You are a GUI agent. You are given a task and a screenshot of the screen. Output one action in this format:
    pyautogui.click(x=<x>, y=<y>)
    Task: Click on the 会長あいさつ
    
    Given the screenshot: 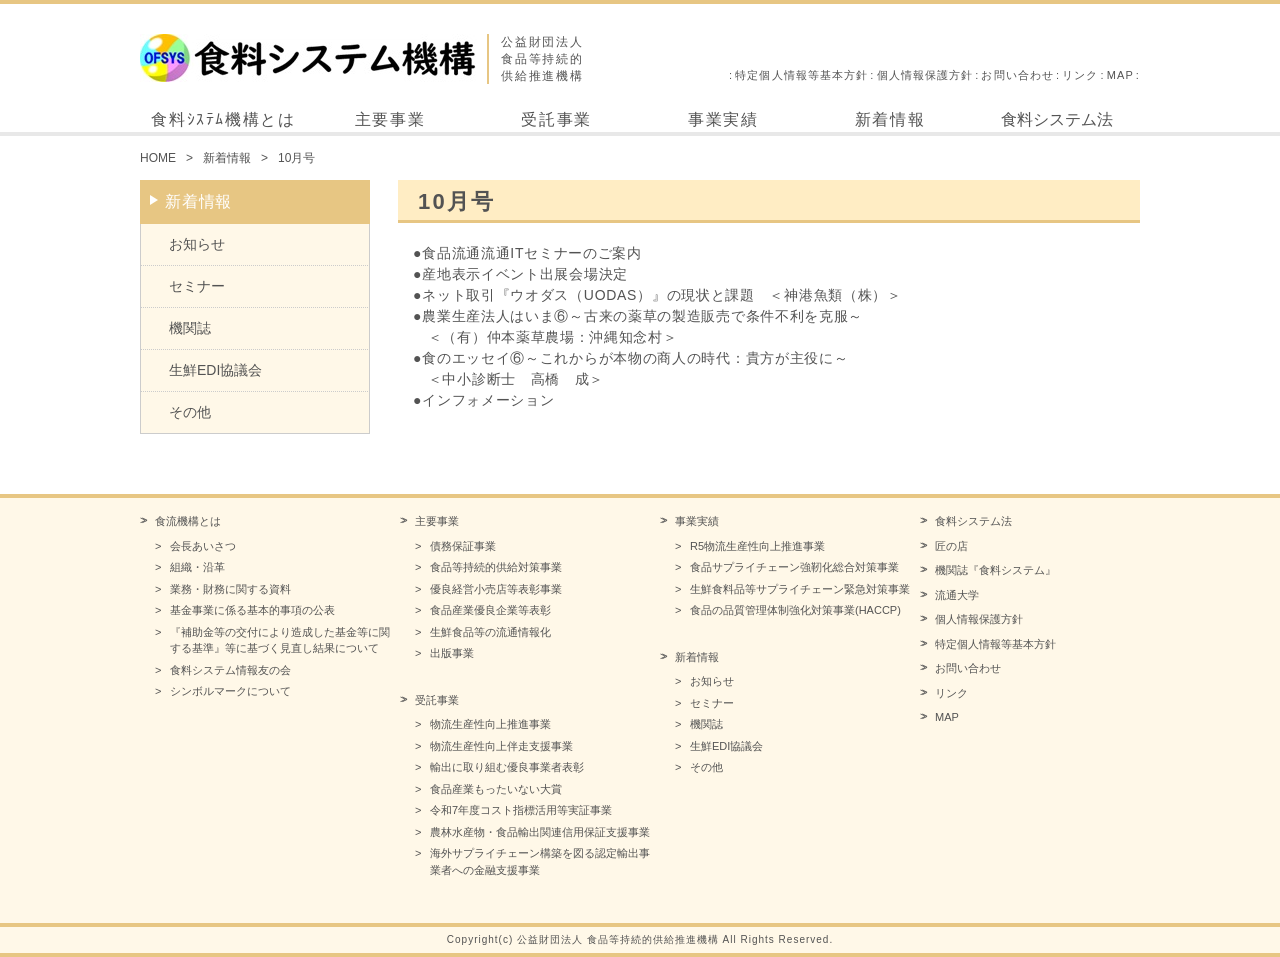 What is the action you would take?
    pyautogui.click(x=203, y=546)
    